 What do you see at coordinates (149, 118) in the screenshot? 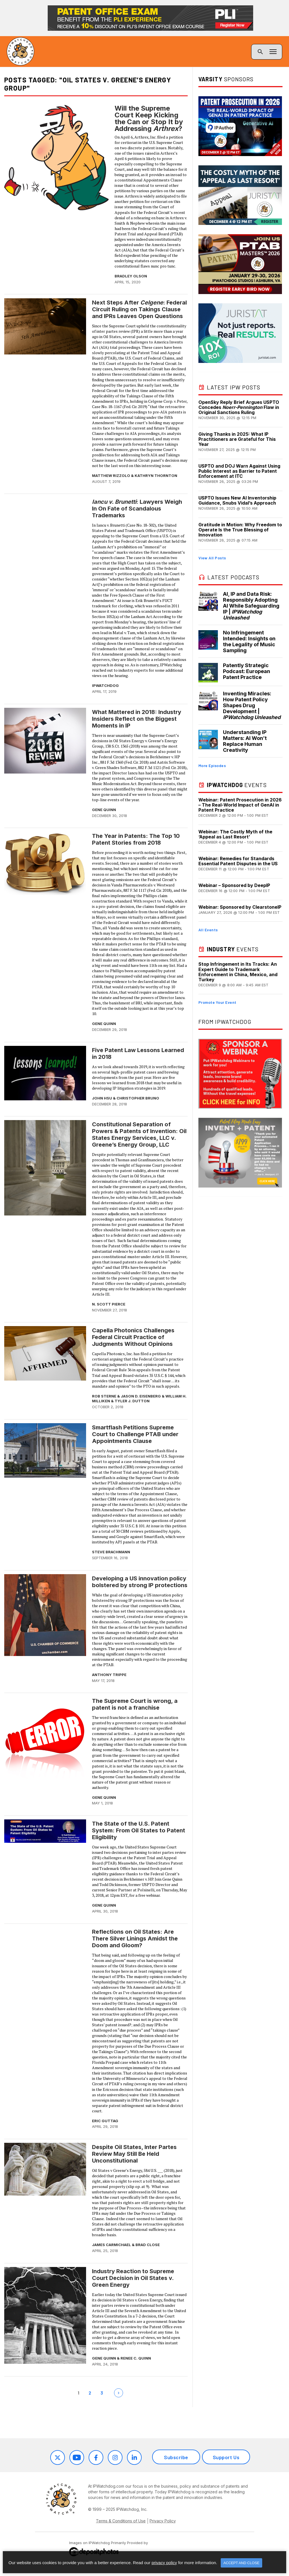
I see `Will the Supreme Court Keep Kicking the Can or Stop It by Addressing ?` at bounding box center [149, 118].